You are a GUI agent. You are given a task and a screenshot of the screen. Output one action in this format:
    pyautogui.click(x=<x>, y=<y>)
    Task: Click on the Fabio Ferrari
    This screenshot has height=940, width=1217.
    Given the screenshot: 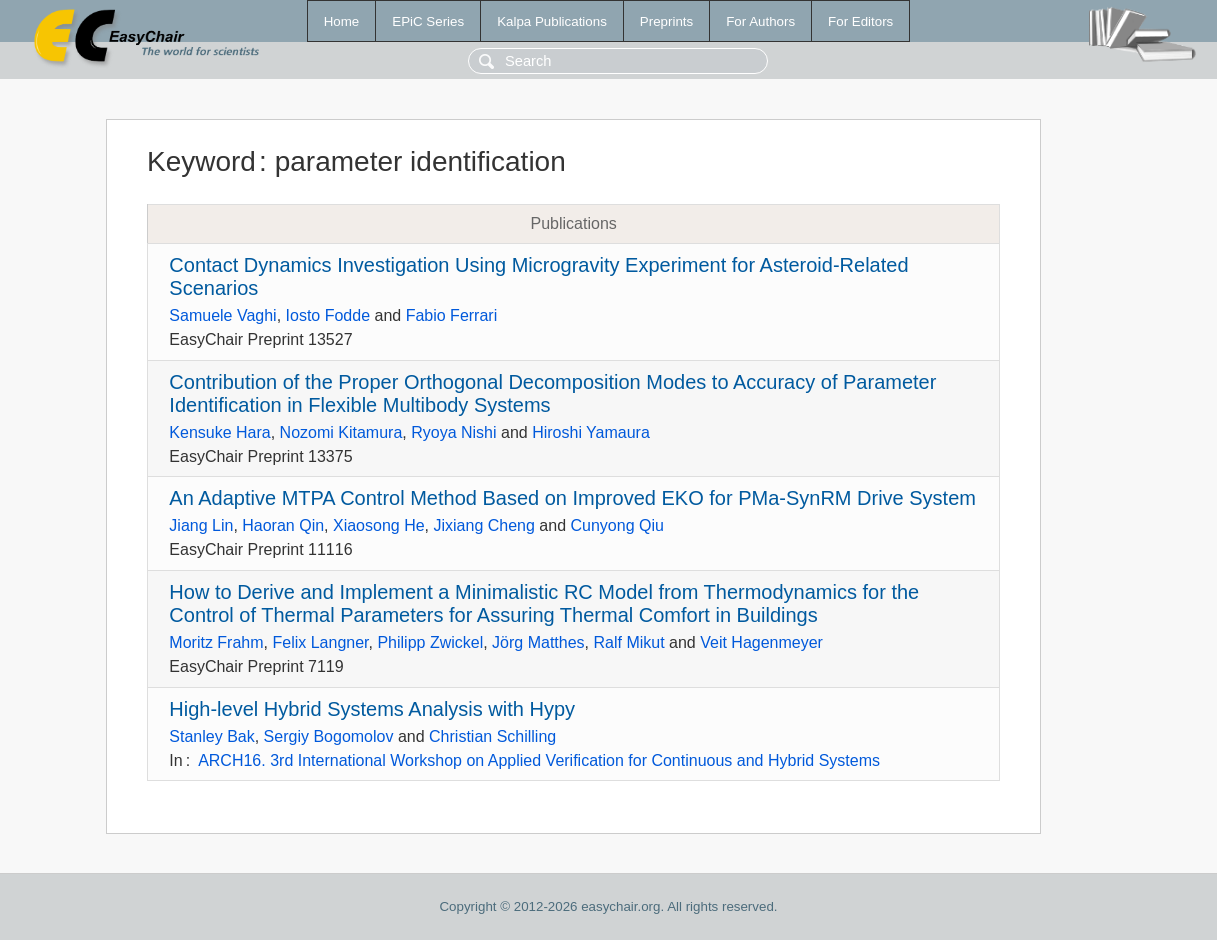 What is the action you would take?
    pyautogui.click(x=452, y=315)
    